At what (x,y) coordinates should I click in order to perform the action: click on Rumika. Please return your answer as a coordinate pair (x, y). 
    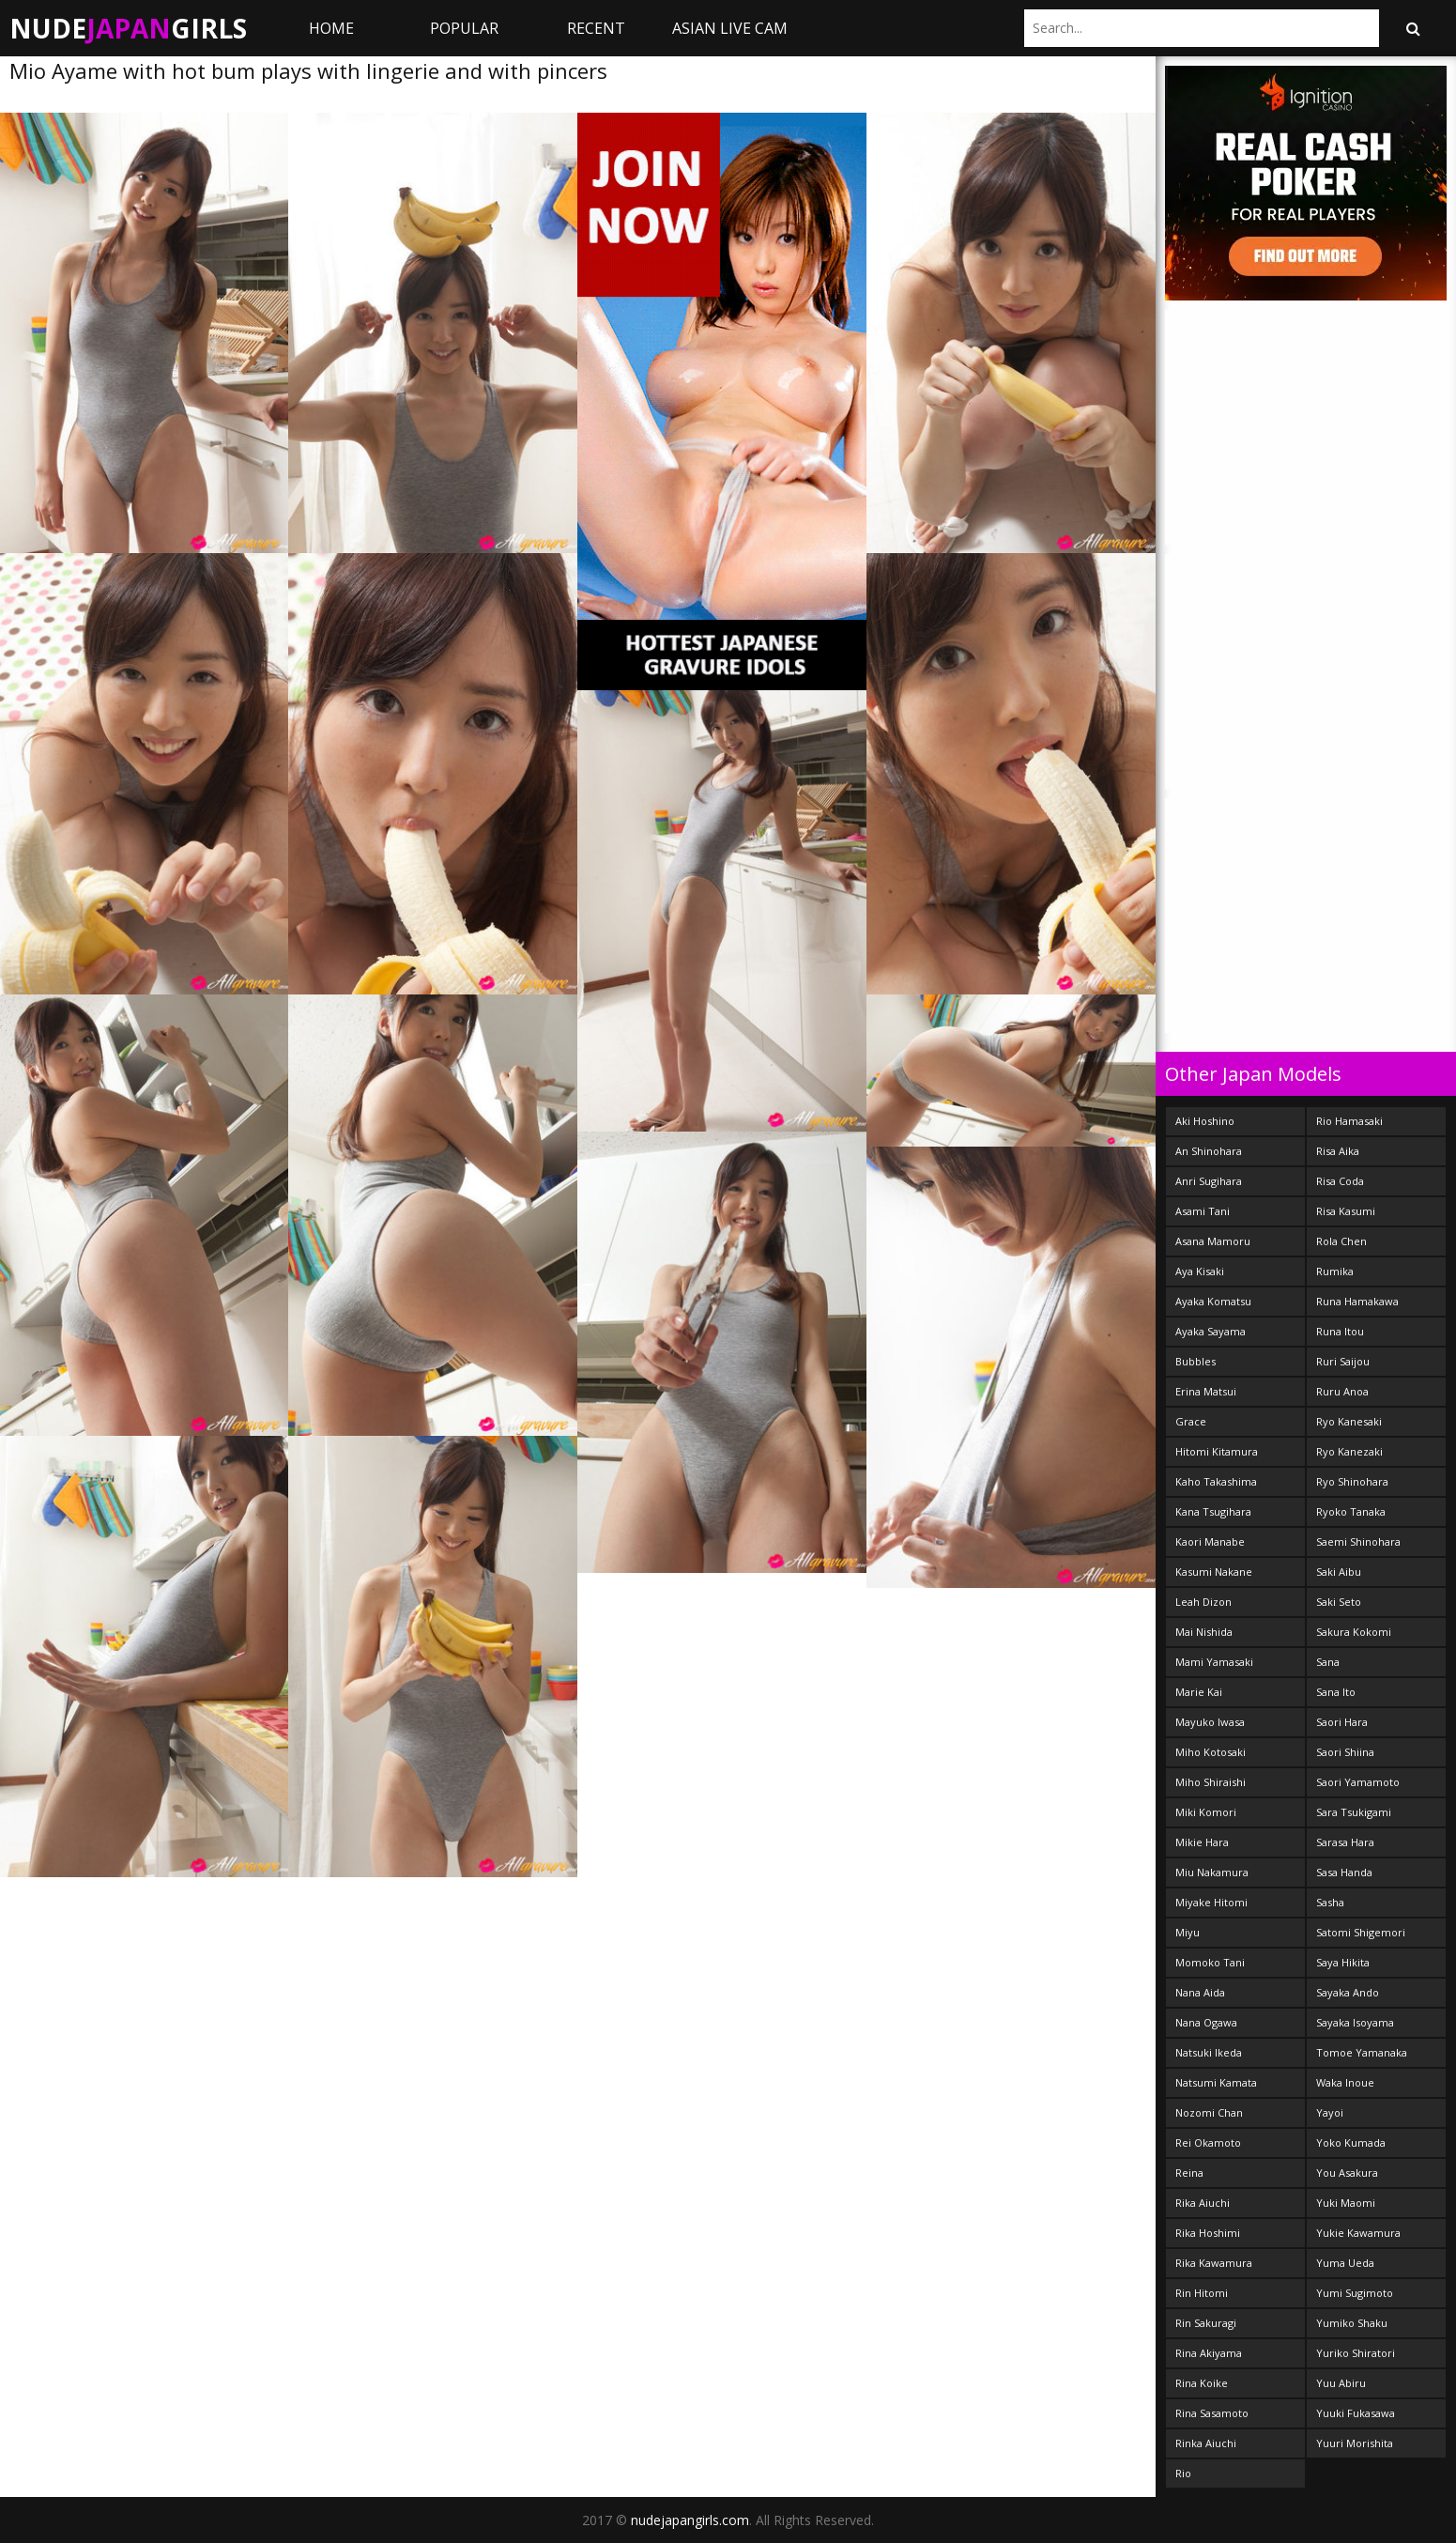
    Looking at the image, I should click on (1335, 1271).